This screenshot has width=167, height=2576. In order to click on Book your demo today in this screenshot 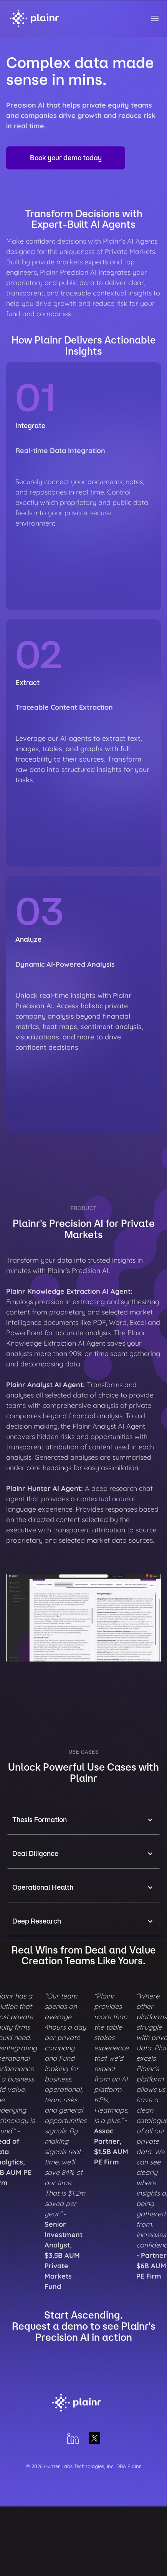, I will do `click(66, 157)`.